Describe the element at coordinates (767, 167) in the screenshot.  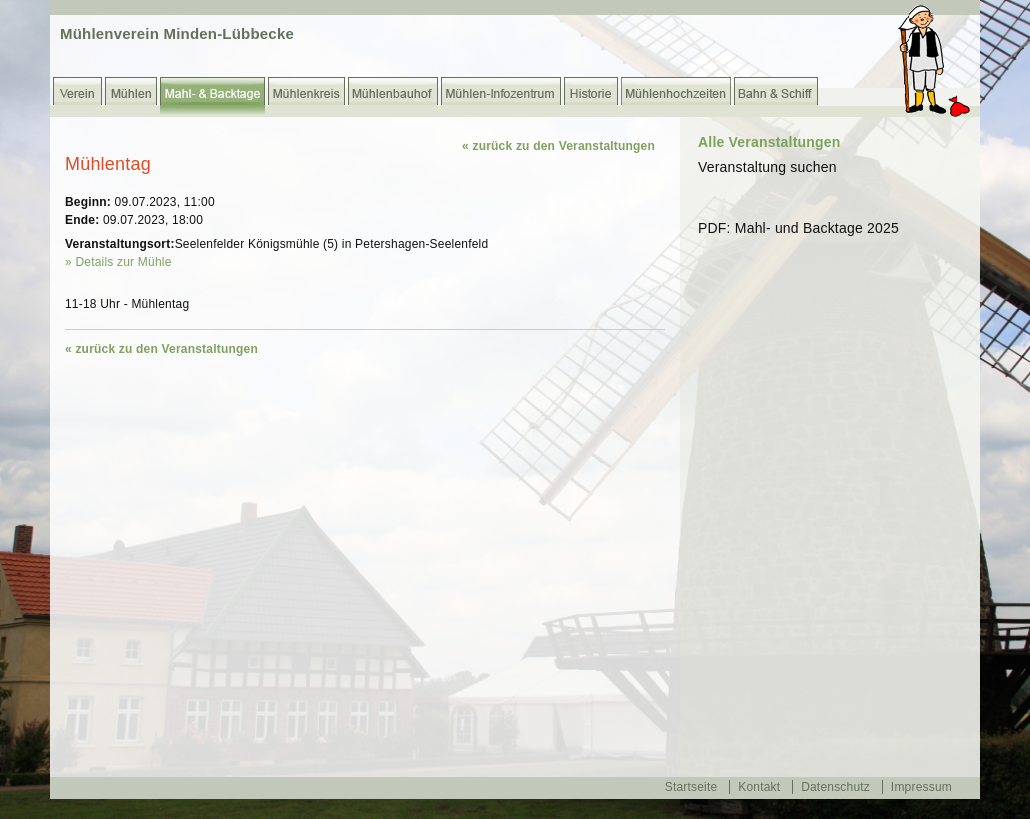
I see `Veranstaltung suchen` at that location.